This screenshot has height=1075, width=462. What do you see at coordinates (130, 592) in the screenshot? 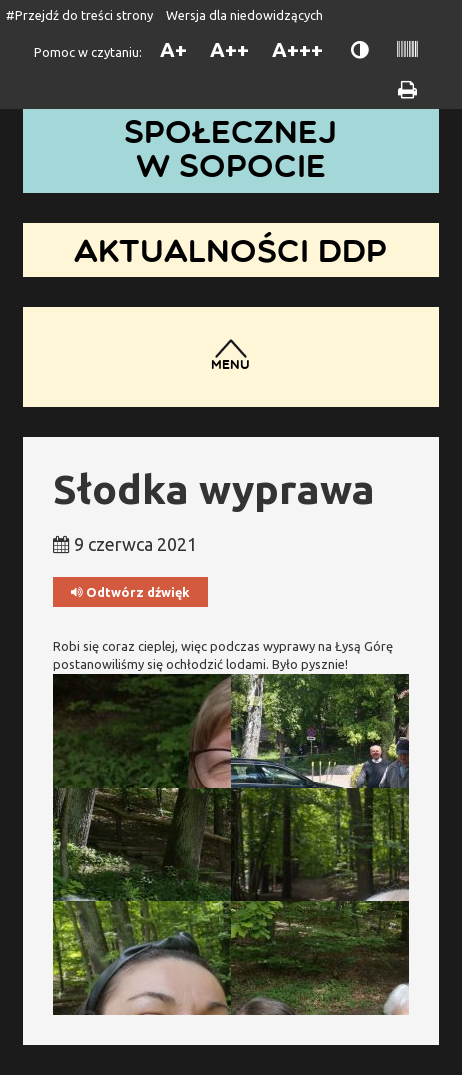
I see `Odtwórz dźwięk` at bounding box center [130, 592].